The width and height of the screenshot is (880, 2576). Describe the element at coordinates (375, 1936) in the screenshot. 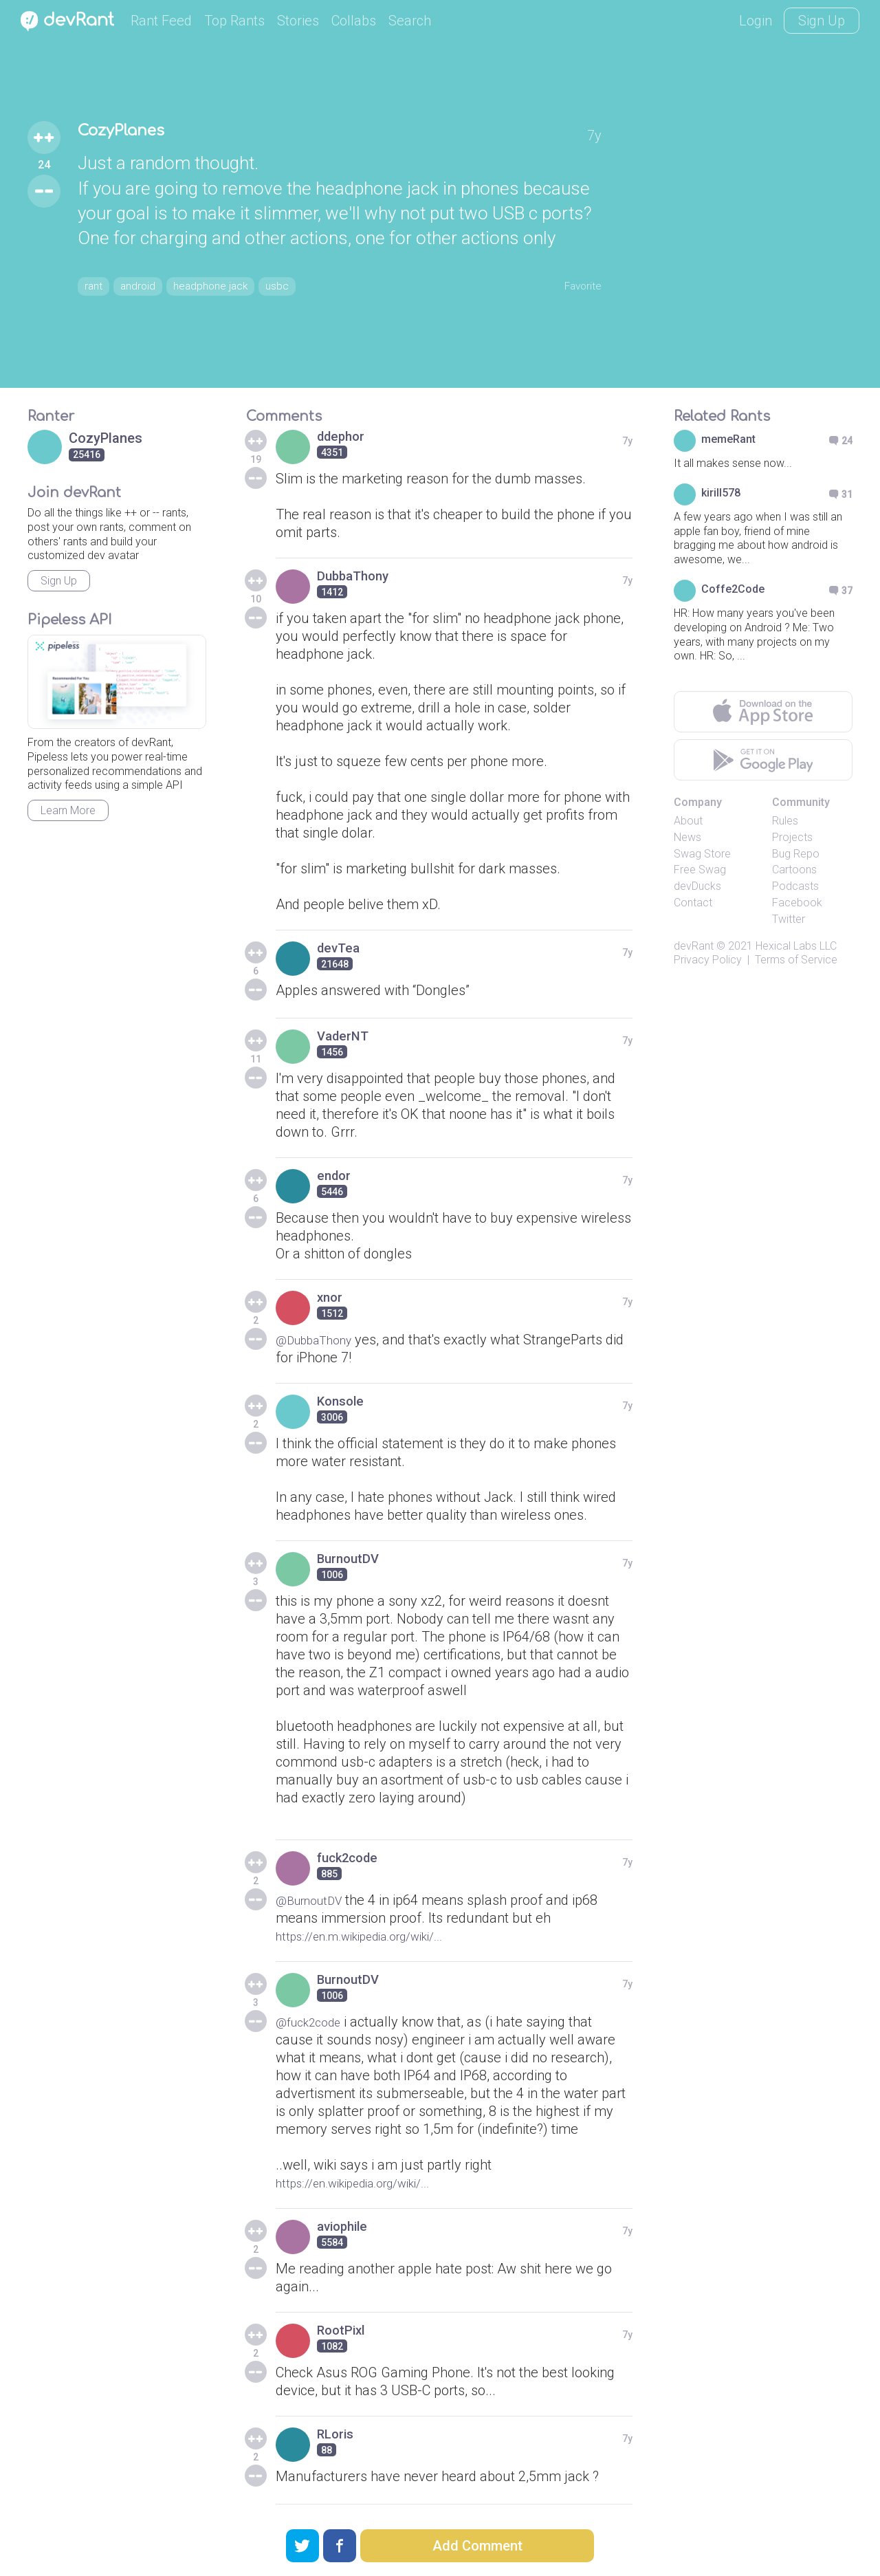

I see `https://en.m.wikipedia.org/wiki/...` at that location.